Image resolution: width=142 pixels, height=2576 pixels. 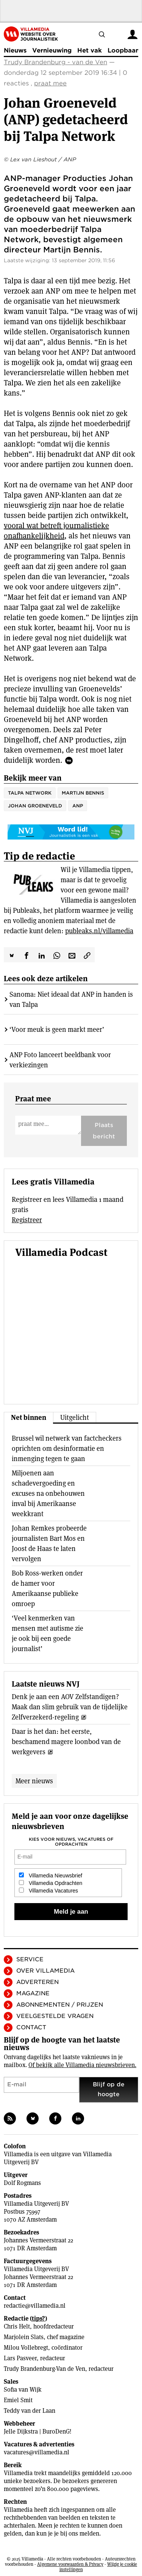 What do you see at coordinates (20, 2358) in the screenshot?
I see `Lars Pasveer` at bounding box center [20, 2358].